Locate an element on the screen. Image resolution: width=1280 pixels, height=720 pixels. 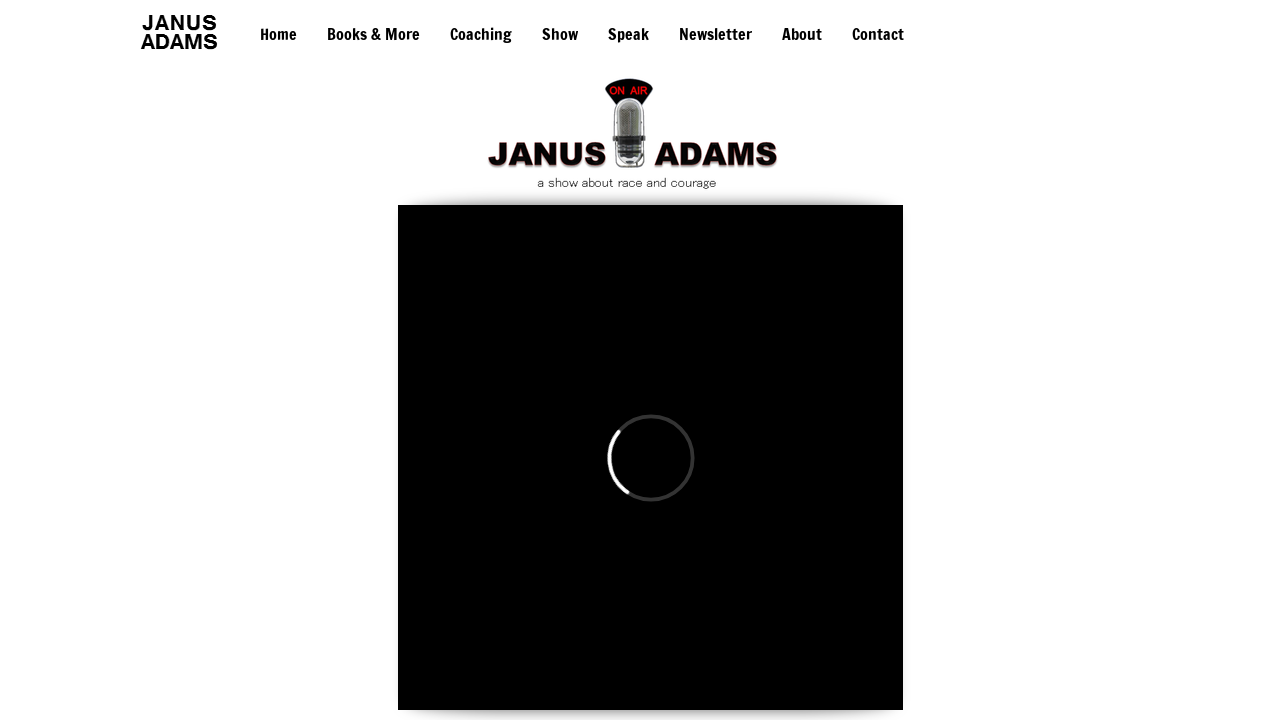
Books & More is located at coordinates (373, 34).